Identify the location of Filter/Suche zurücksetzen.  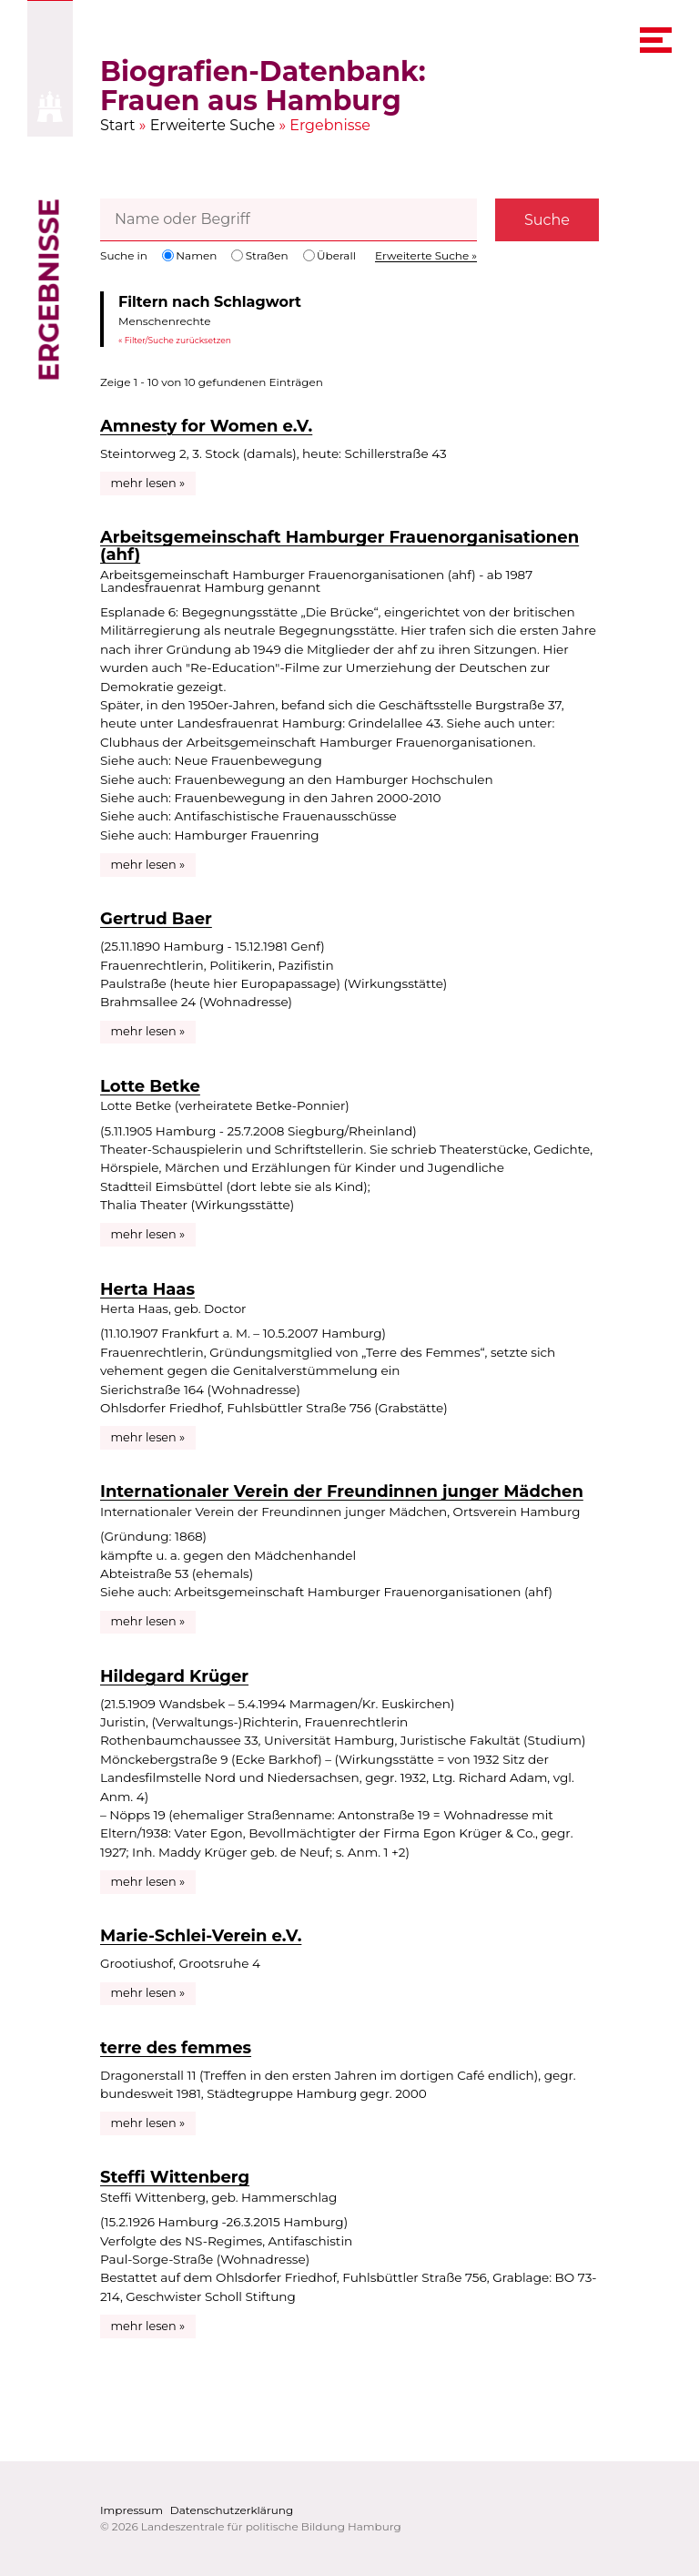
(178, 341).